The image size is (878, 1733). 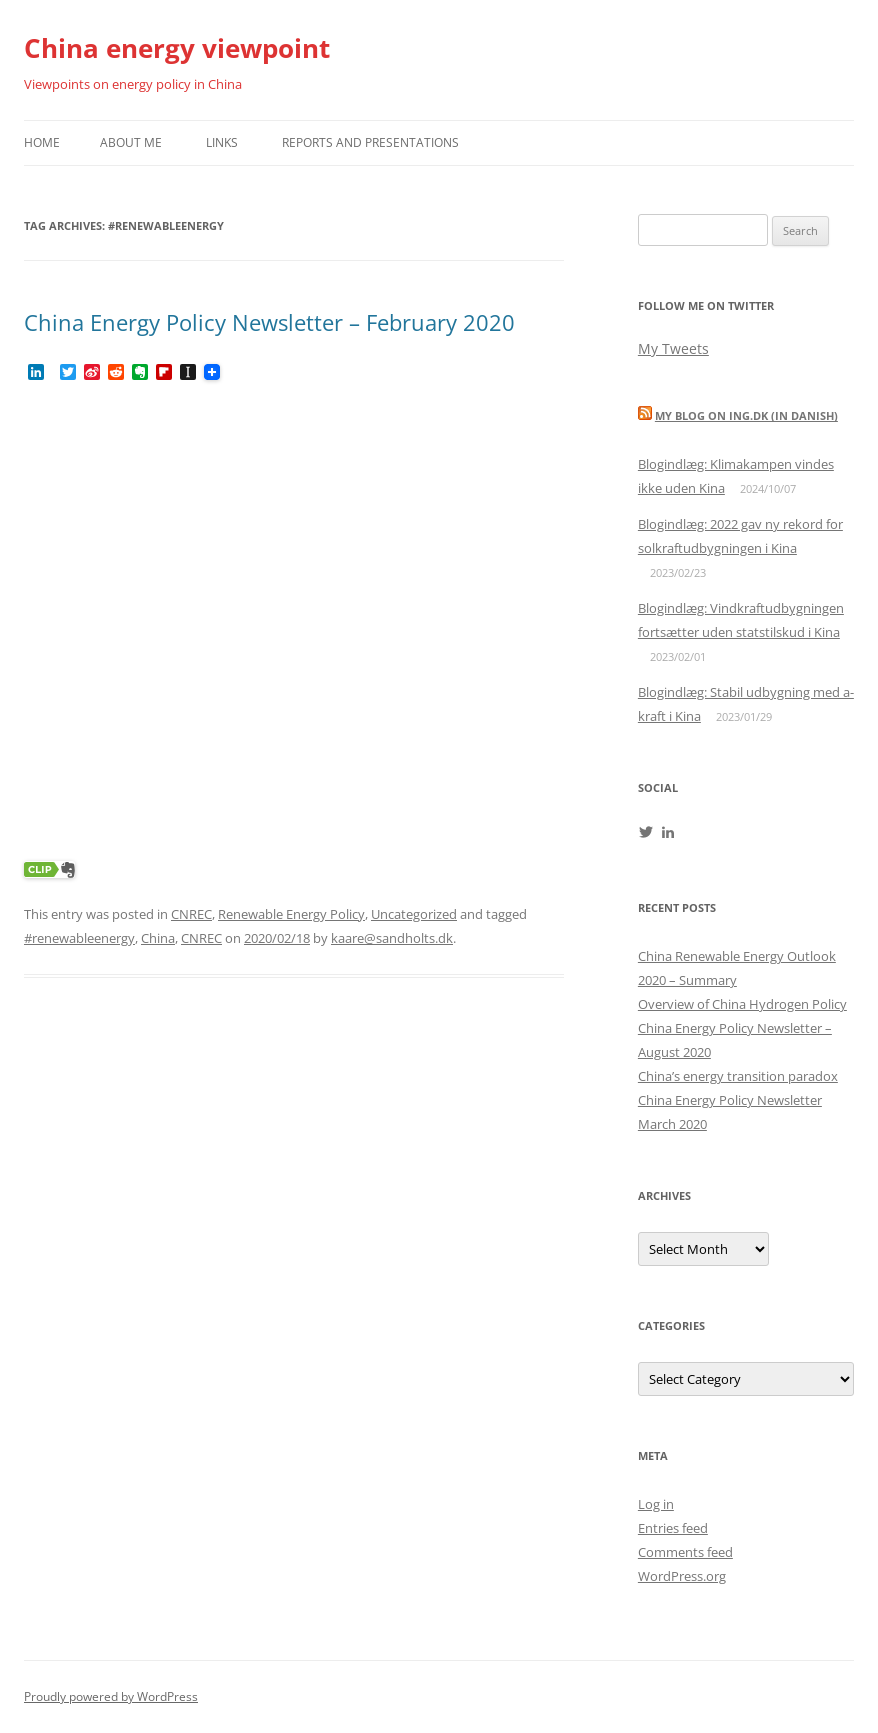 What do you see at coordinates (392, 938) in the screenshot?
I see `kaare@sandholts.dk` at bounding box center [392, 938].